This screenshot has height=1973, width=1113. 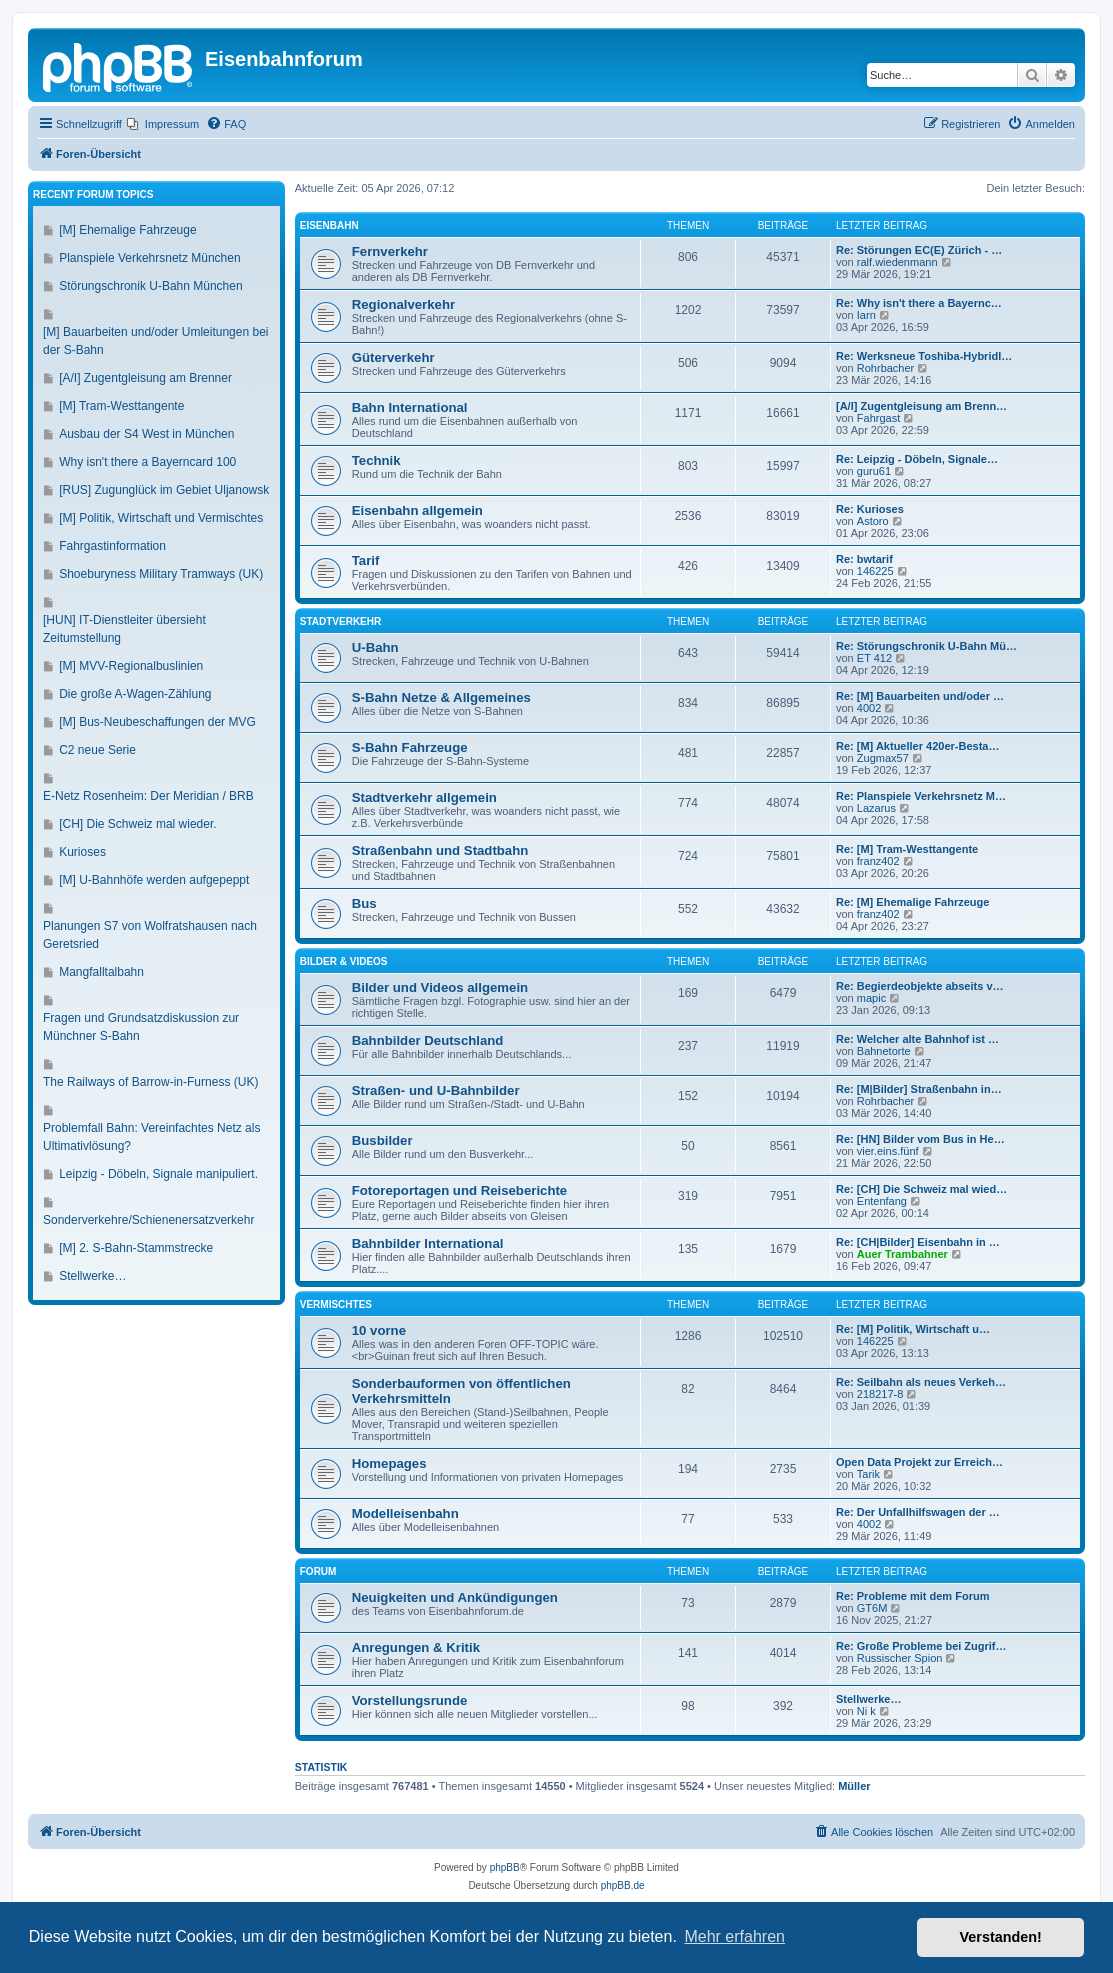 What do you see at coordinates (902, 1254) in the screenshot?
I see `Auer Trambahner` at bounding box center [902, 1254].